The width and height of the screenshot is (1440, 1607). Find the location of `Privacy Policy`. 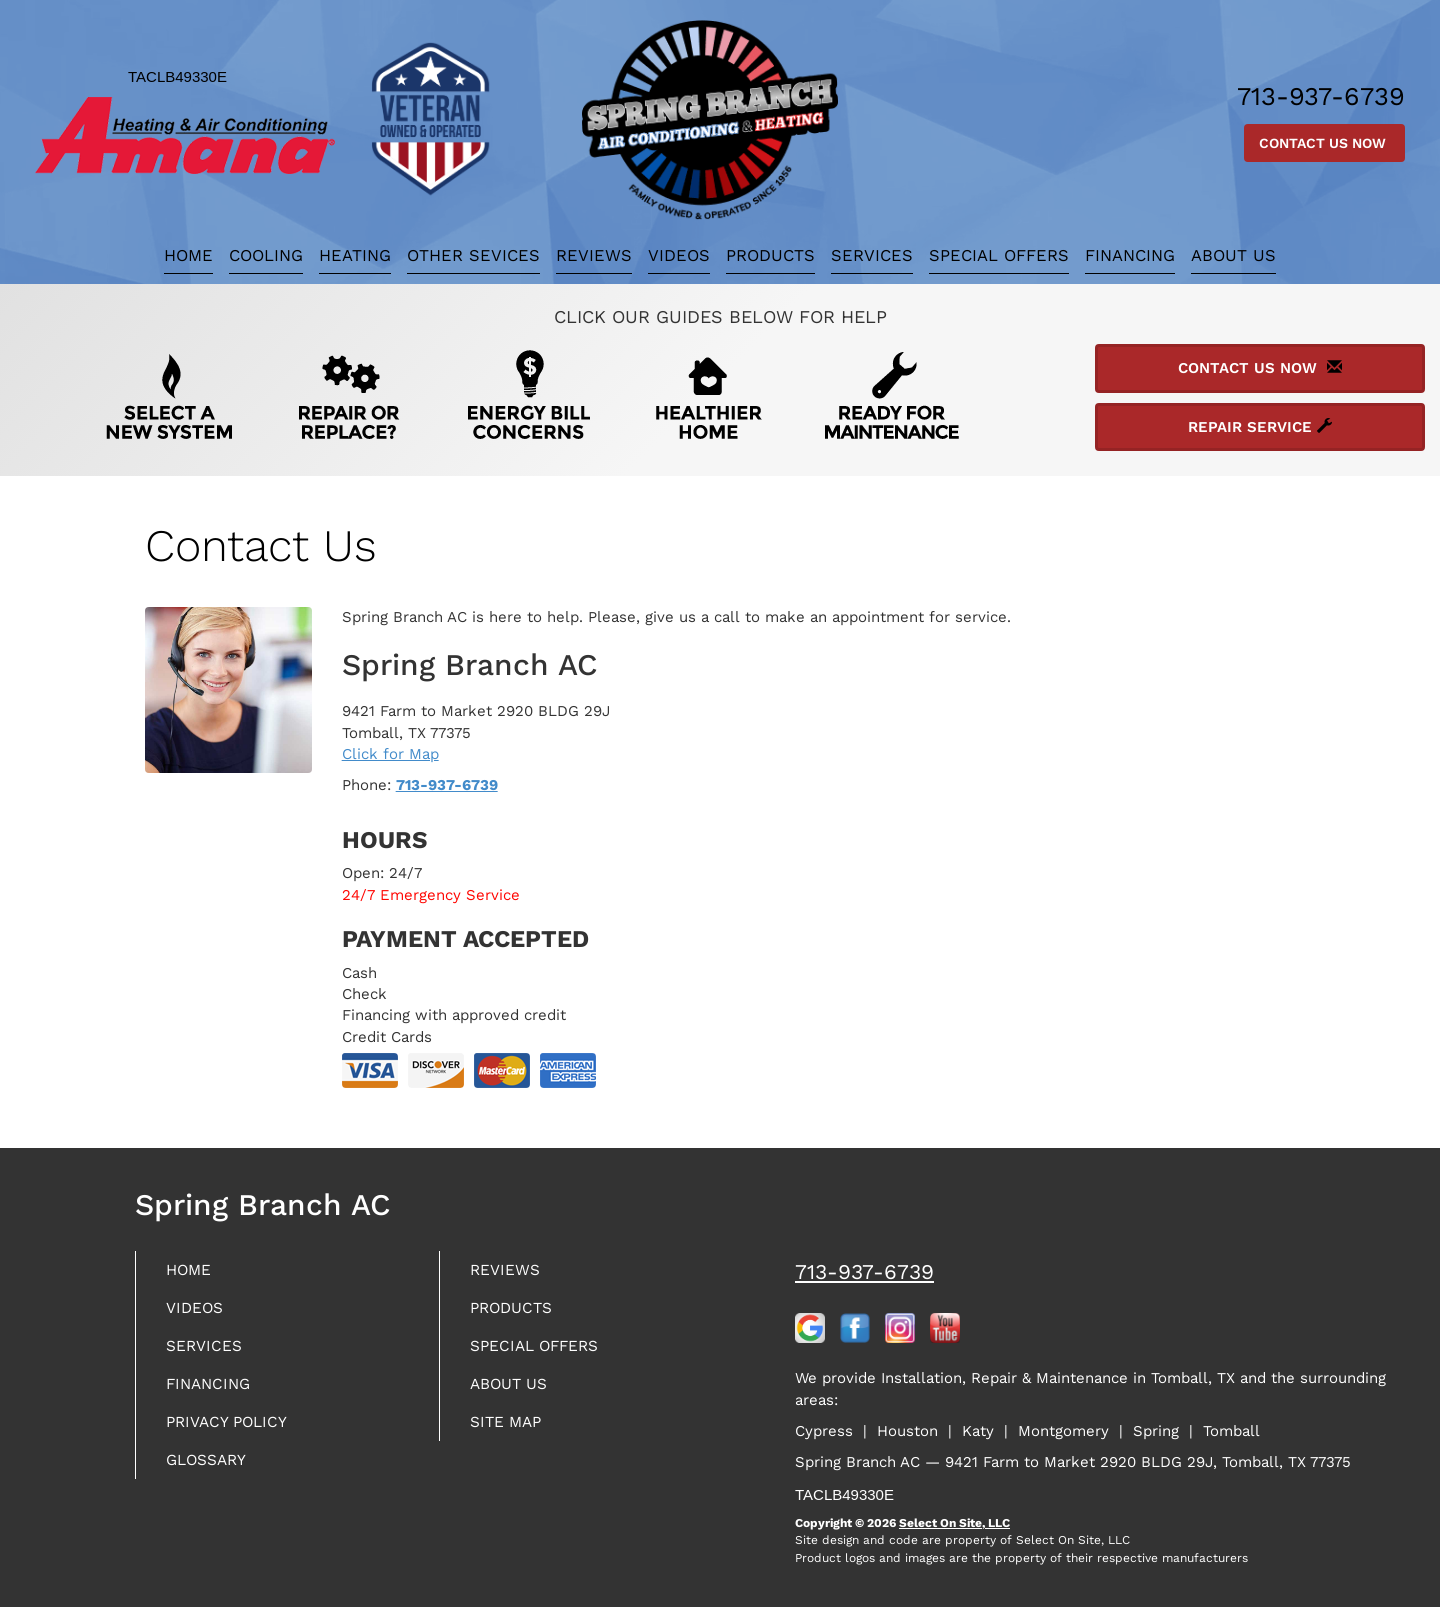

Privacy Policy is located at coordinates (236, 1435).